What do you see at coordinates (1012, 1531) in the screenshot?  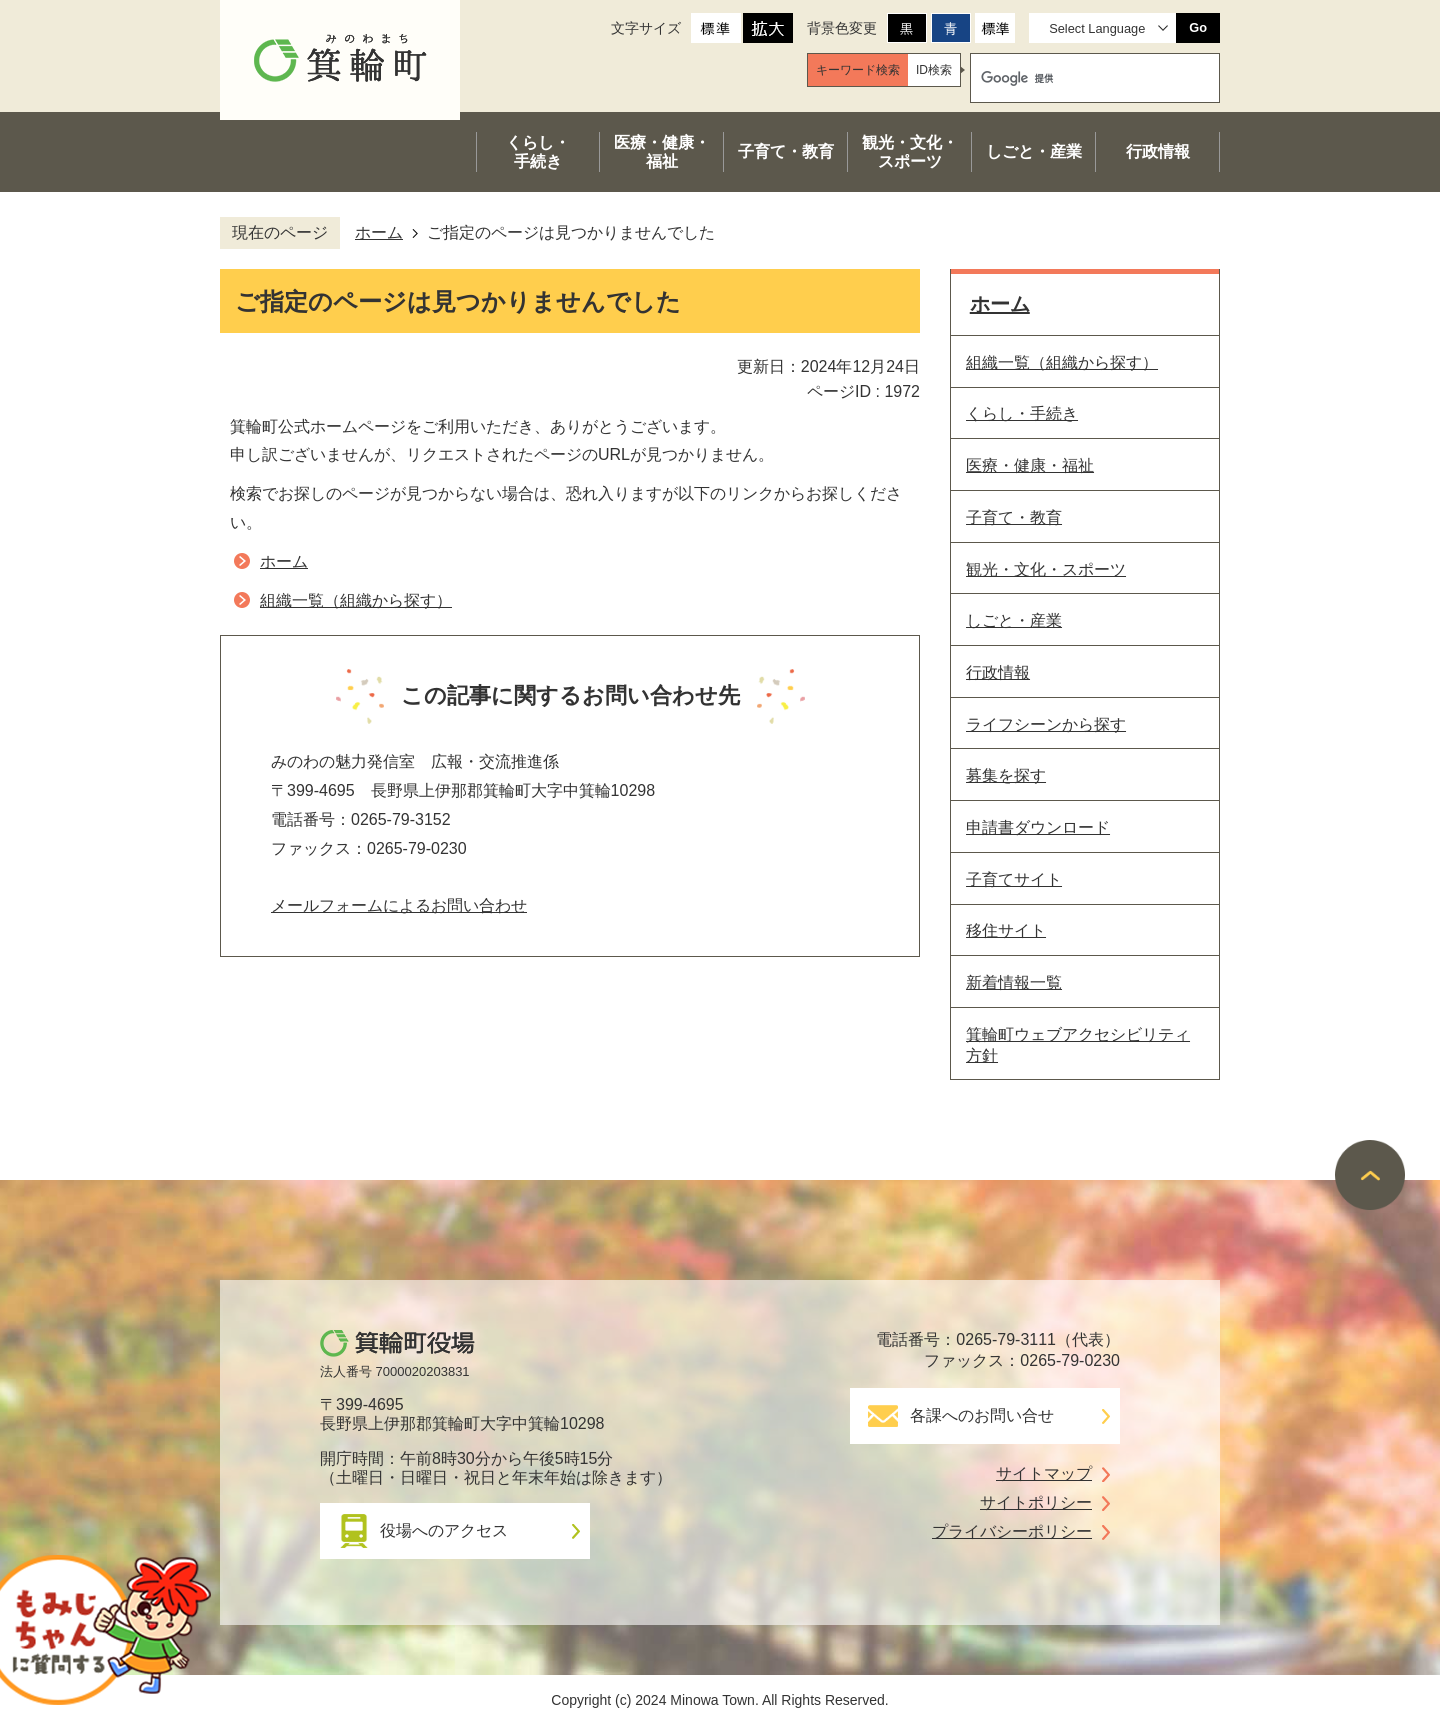 I see `プライバシーポリシー` at bounding box center [1012, 1531].